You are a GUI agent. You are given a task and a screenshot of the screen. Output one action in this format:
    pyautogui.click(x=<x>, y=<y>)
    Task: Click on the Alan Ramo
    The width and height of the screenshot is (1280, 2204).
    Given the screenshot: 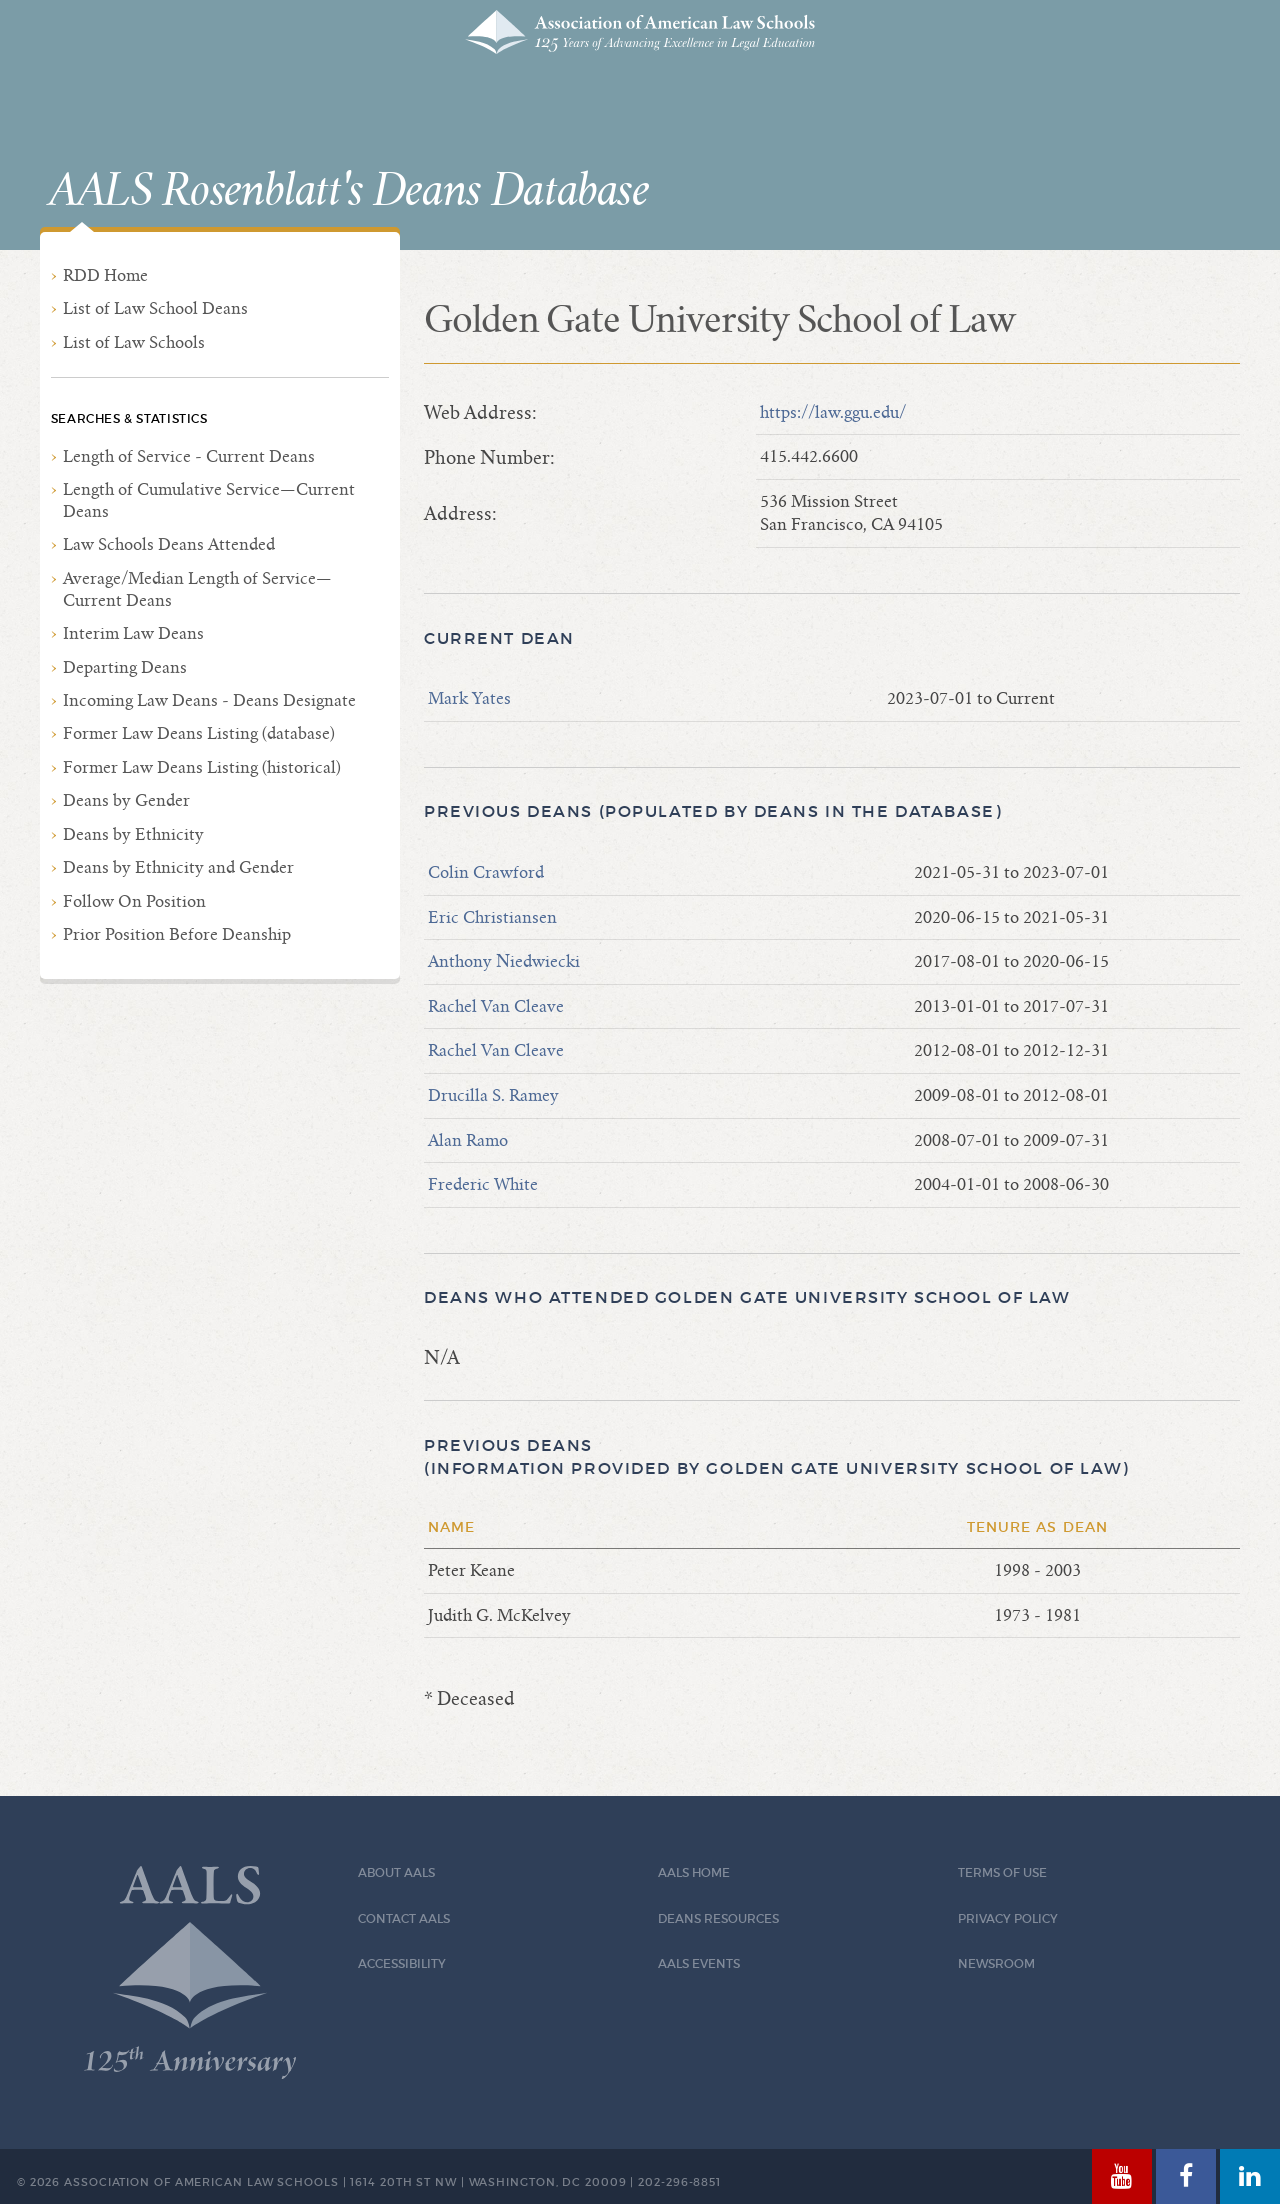 What is the action you would take?
    pyautogui.click(x=468, y=1140)
    